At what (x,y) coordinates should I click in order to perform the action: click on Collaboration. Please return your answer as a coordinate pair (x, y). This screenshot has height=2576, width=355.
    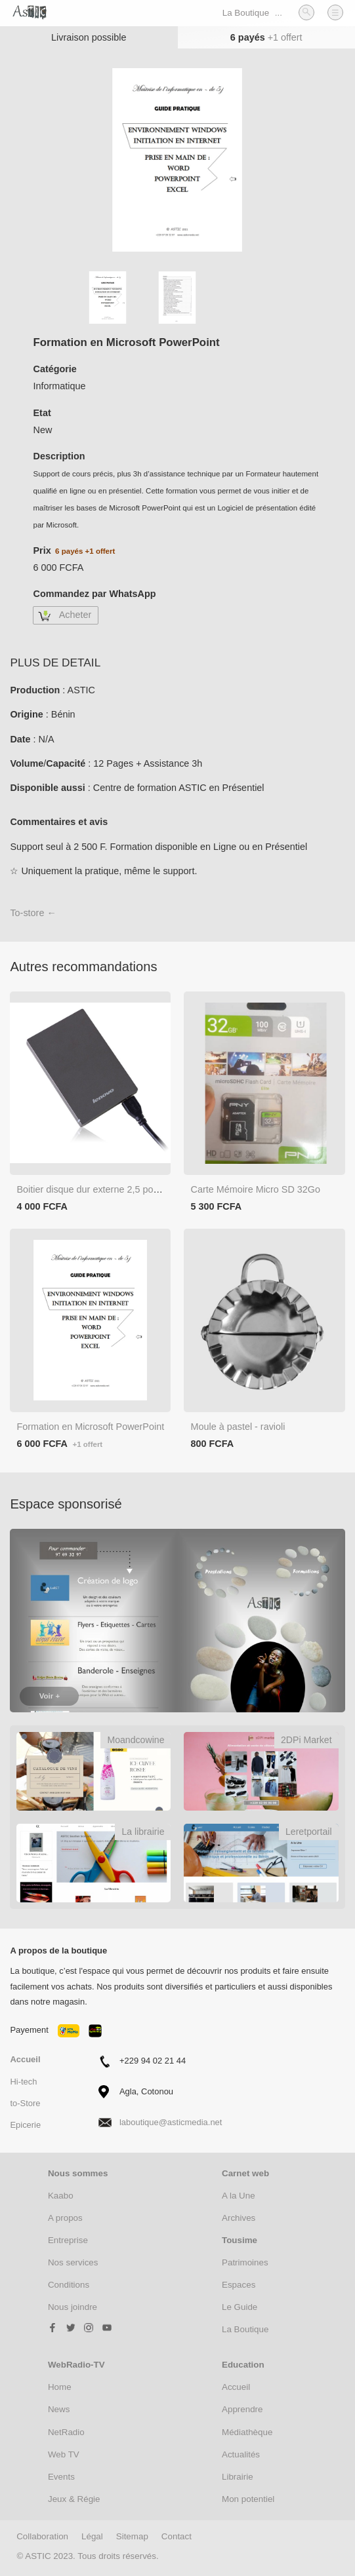
    Looking at the image, I should click on (42, 2536).